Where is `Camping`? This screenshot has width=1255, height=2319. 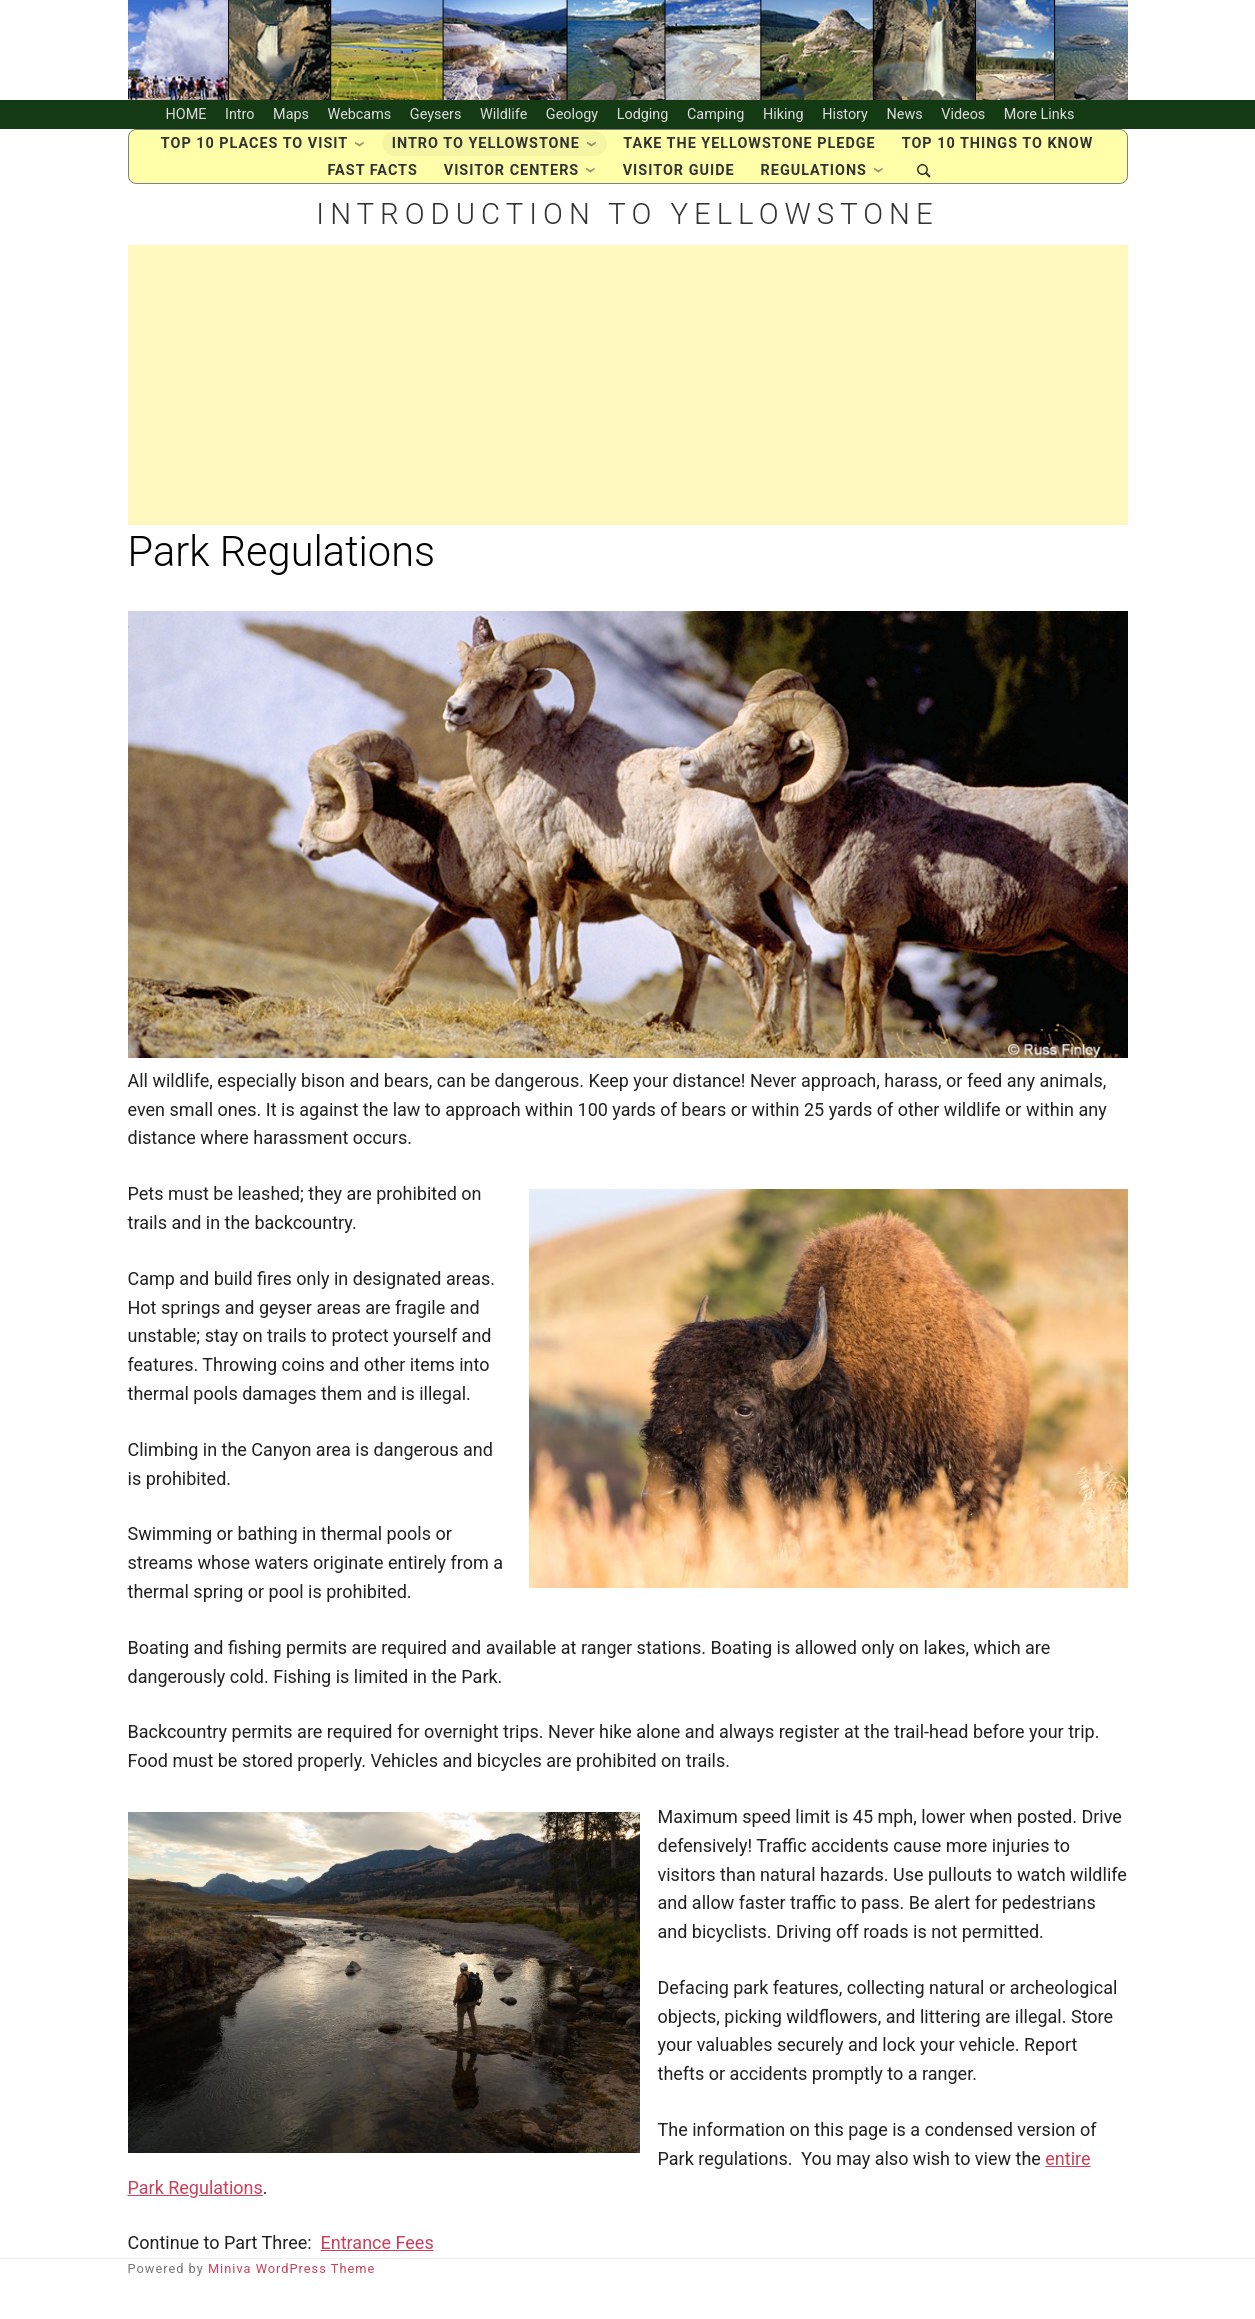
Camping is located at coordinates (715, 124).